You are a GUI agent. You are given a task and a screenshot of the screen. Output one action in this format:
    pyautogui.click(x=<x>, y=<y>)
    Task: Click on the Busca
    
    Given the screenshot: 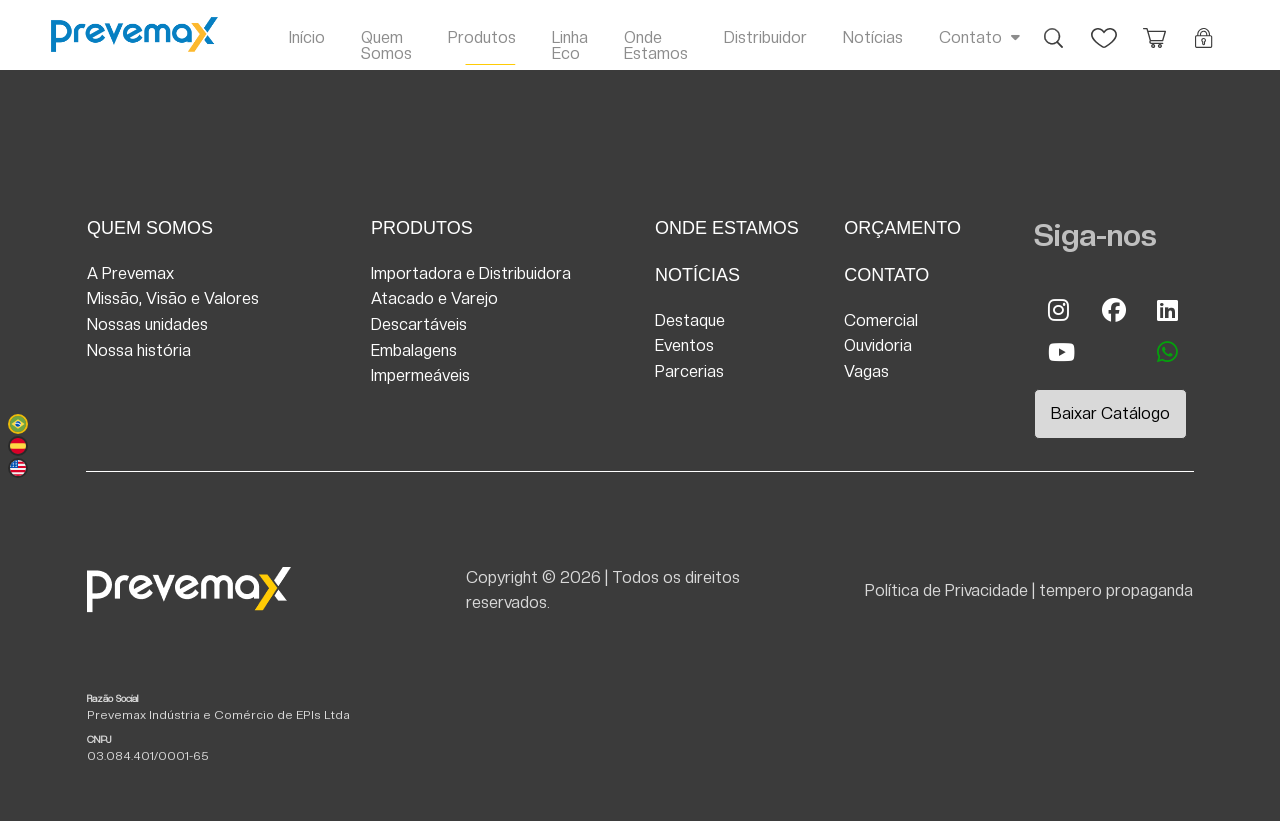 What is the action you would take?
    pyautogui.click(x=1054, y=28)
    